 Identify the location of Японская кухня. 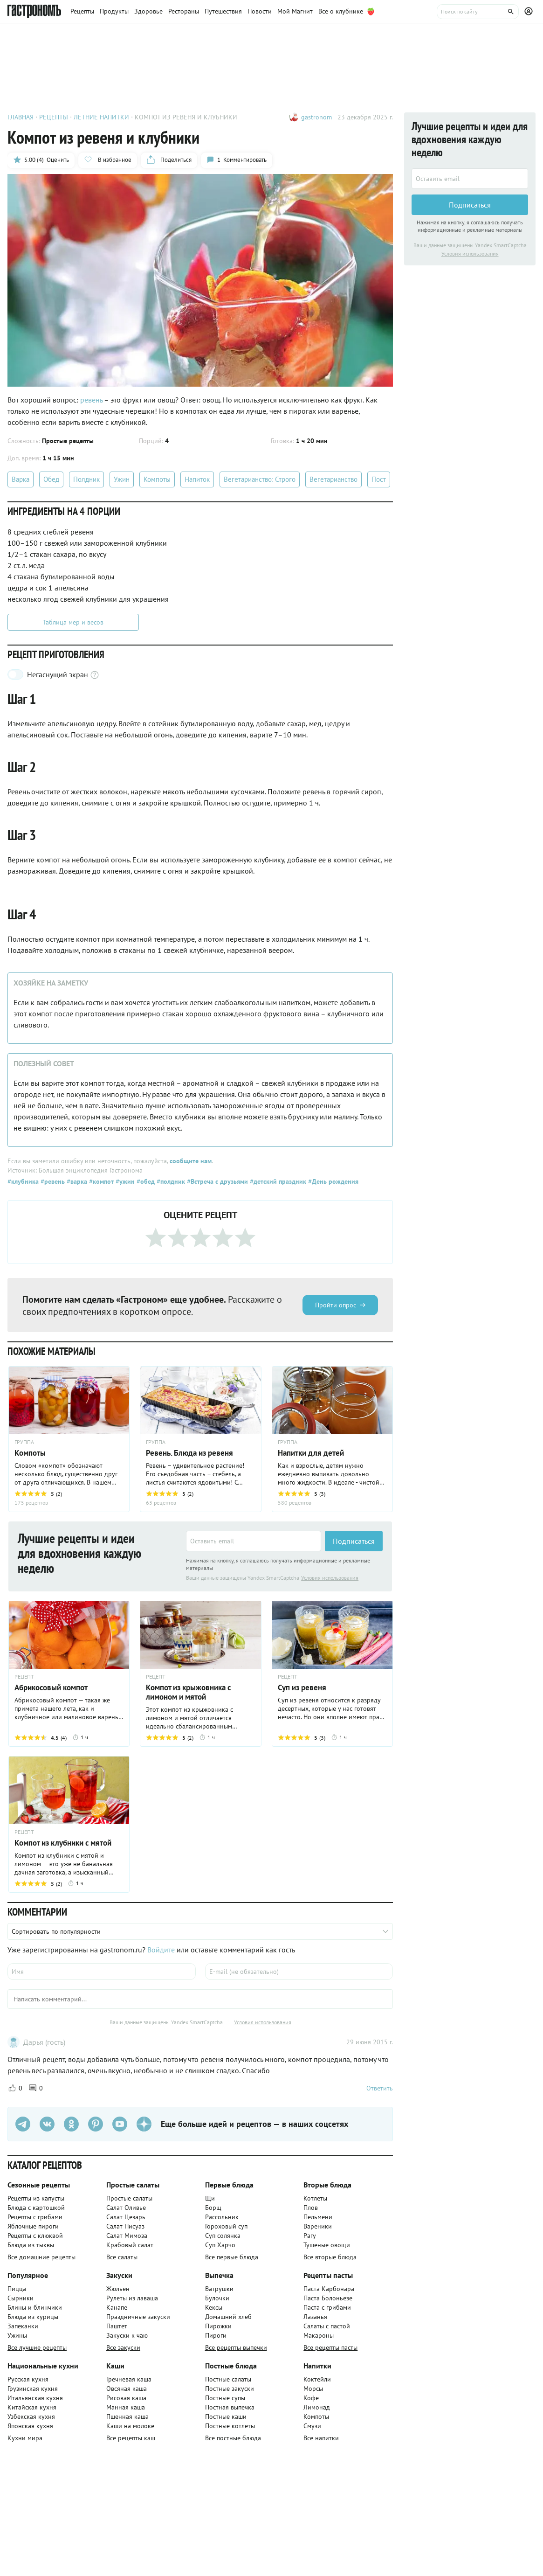
(30, 2426).